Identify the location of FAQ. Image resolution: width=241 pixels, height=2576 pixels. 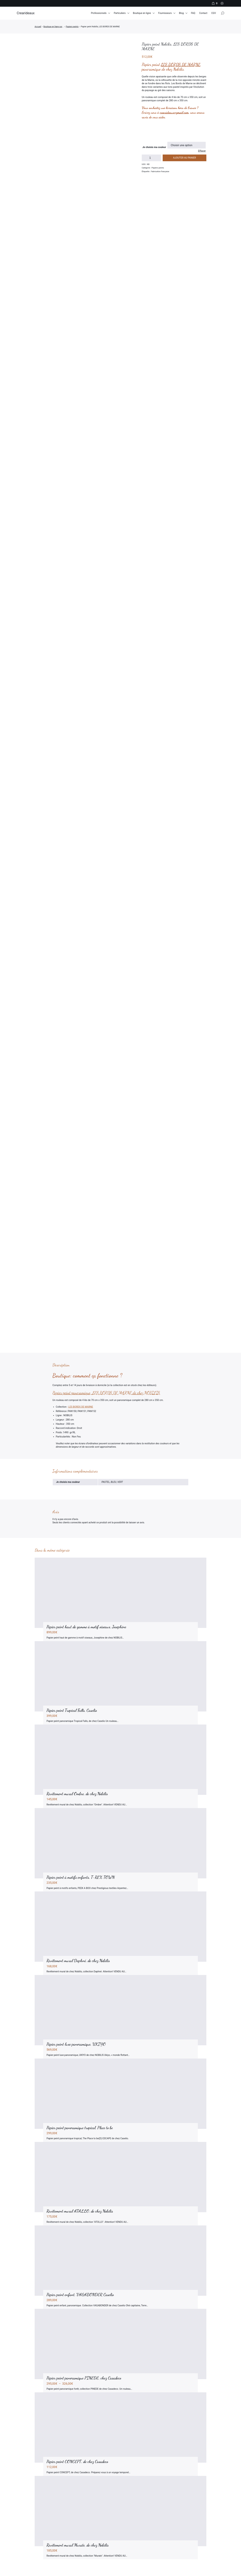
(193, 13).